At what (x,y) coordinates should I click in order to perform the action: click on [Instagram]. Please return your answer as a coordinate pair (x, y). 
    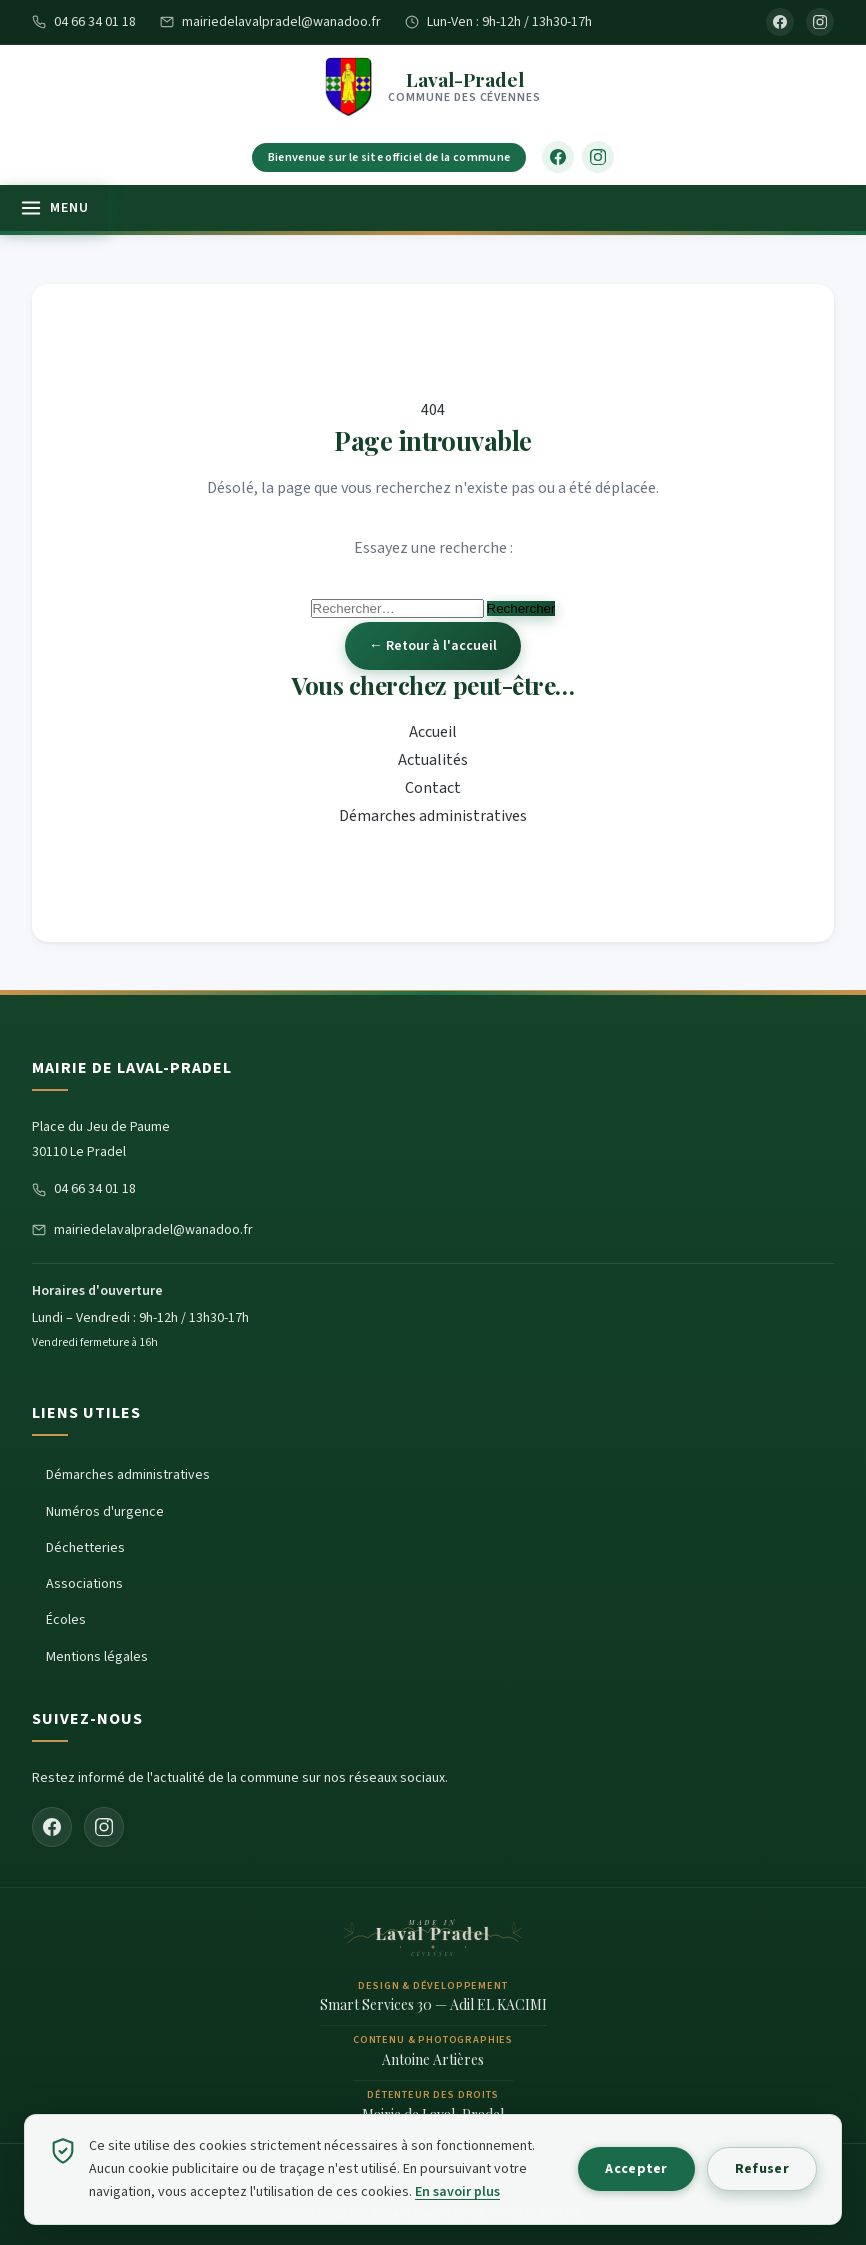
    Looking at the image, I should click on (820, 22).